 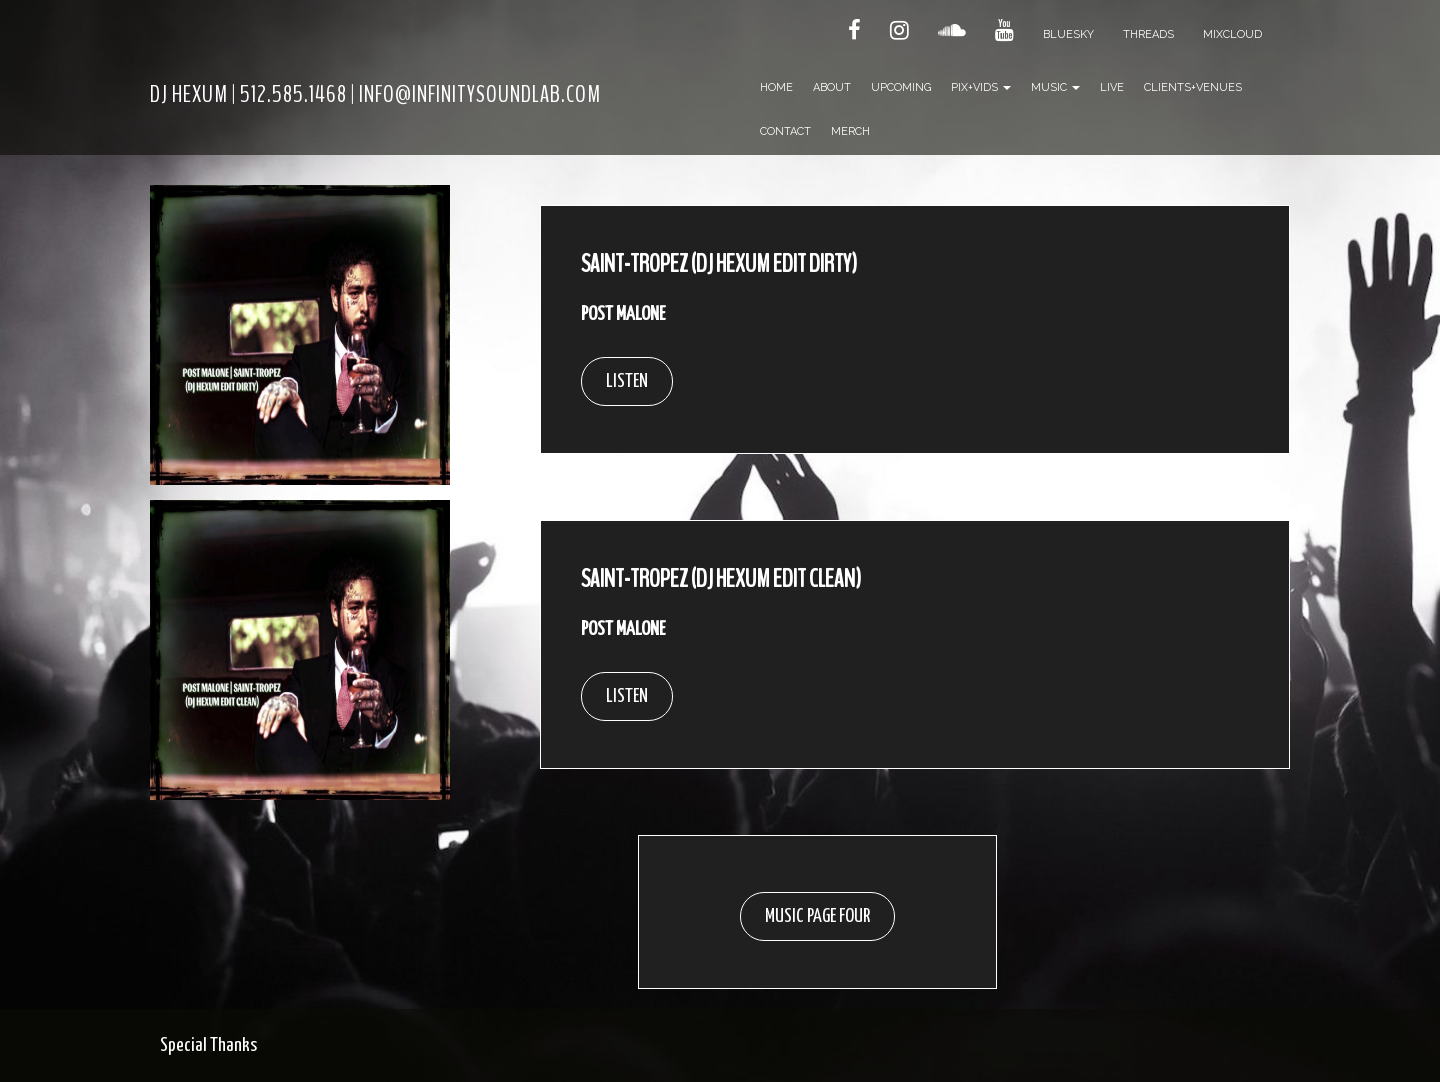 I want to click on MUSIC PAGE FOUR, so click(x=817, y=916).